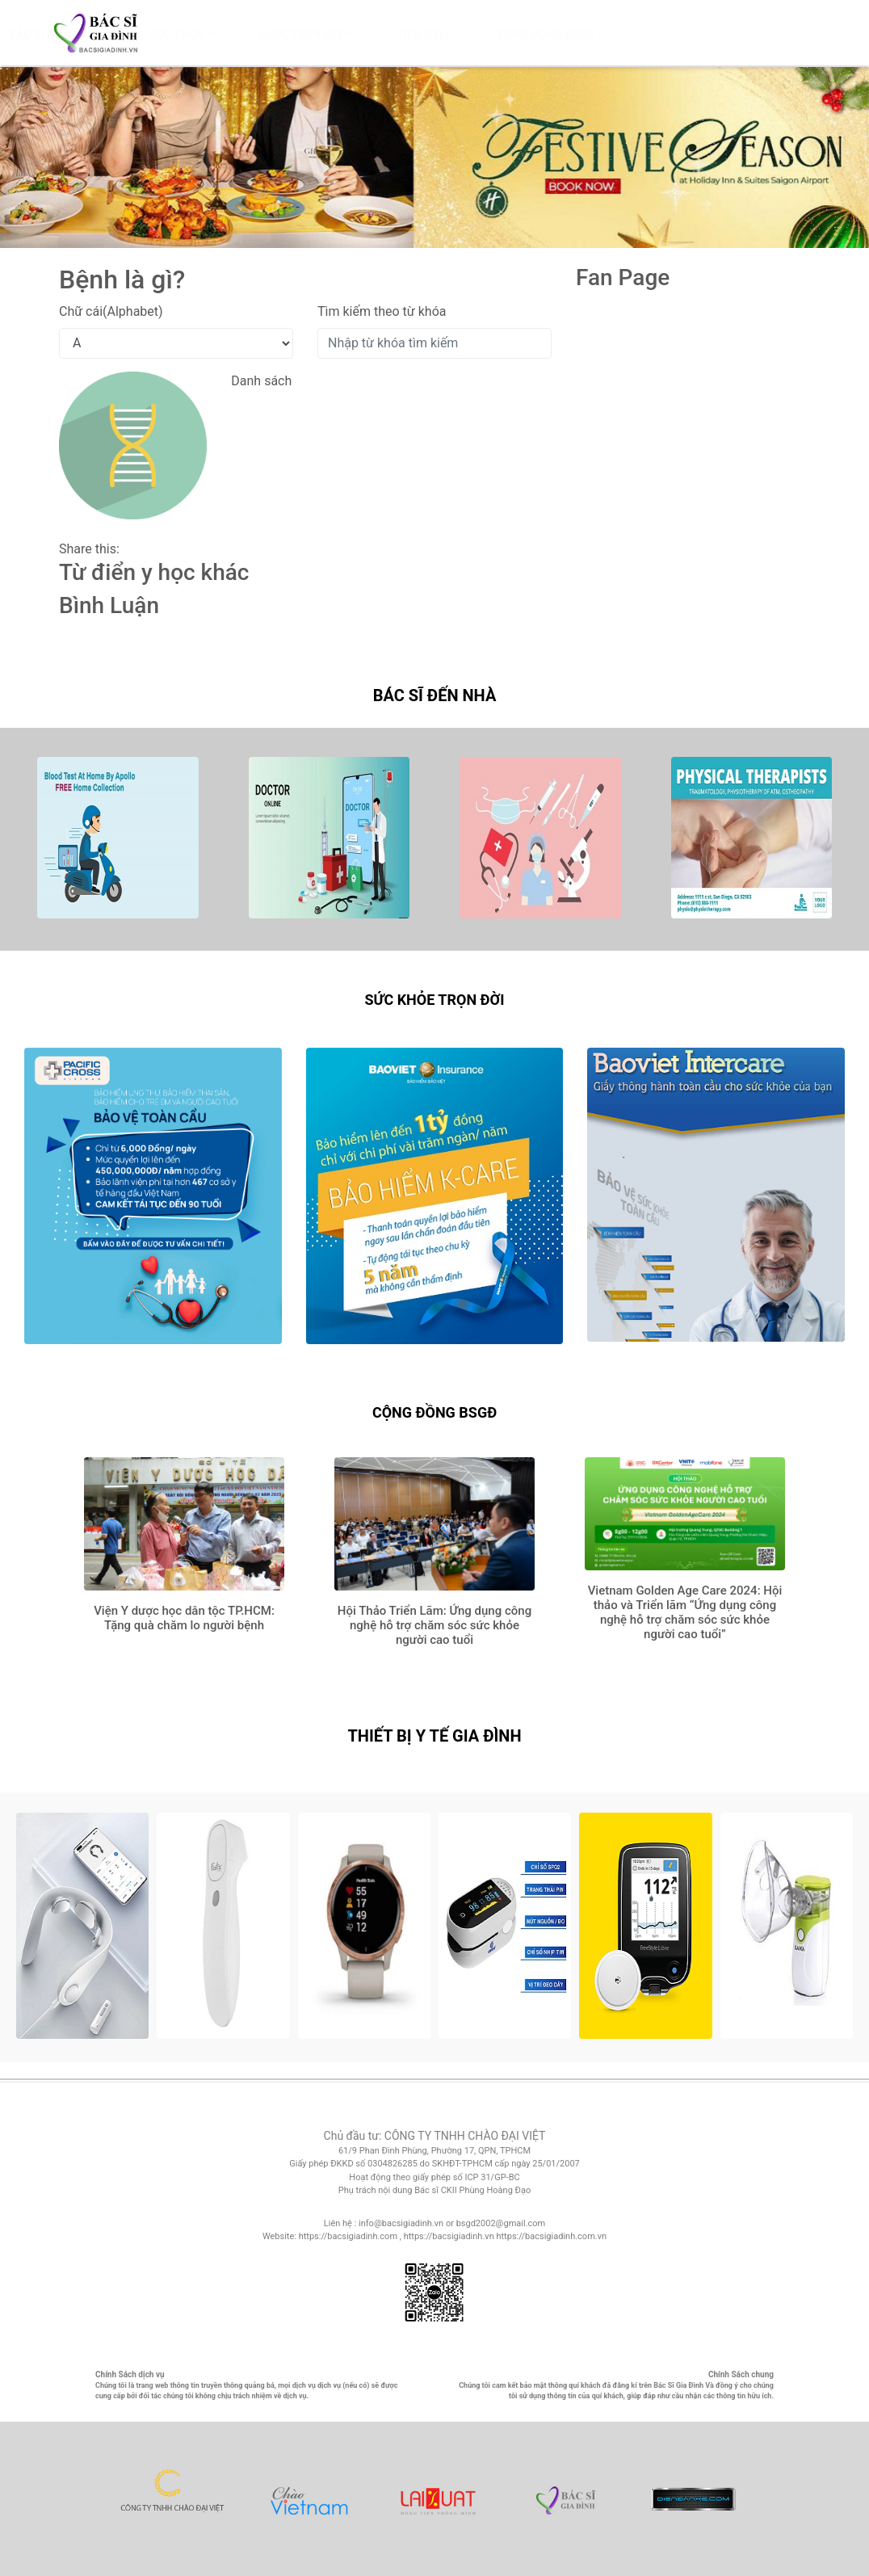 The height and width of the screenshot is (2576, 869). Describe the element at coordinates (580, 34) in the screenshot. I see `TIỆN ÍCH` at that location.